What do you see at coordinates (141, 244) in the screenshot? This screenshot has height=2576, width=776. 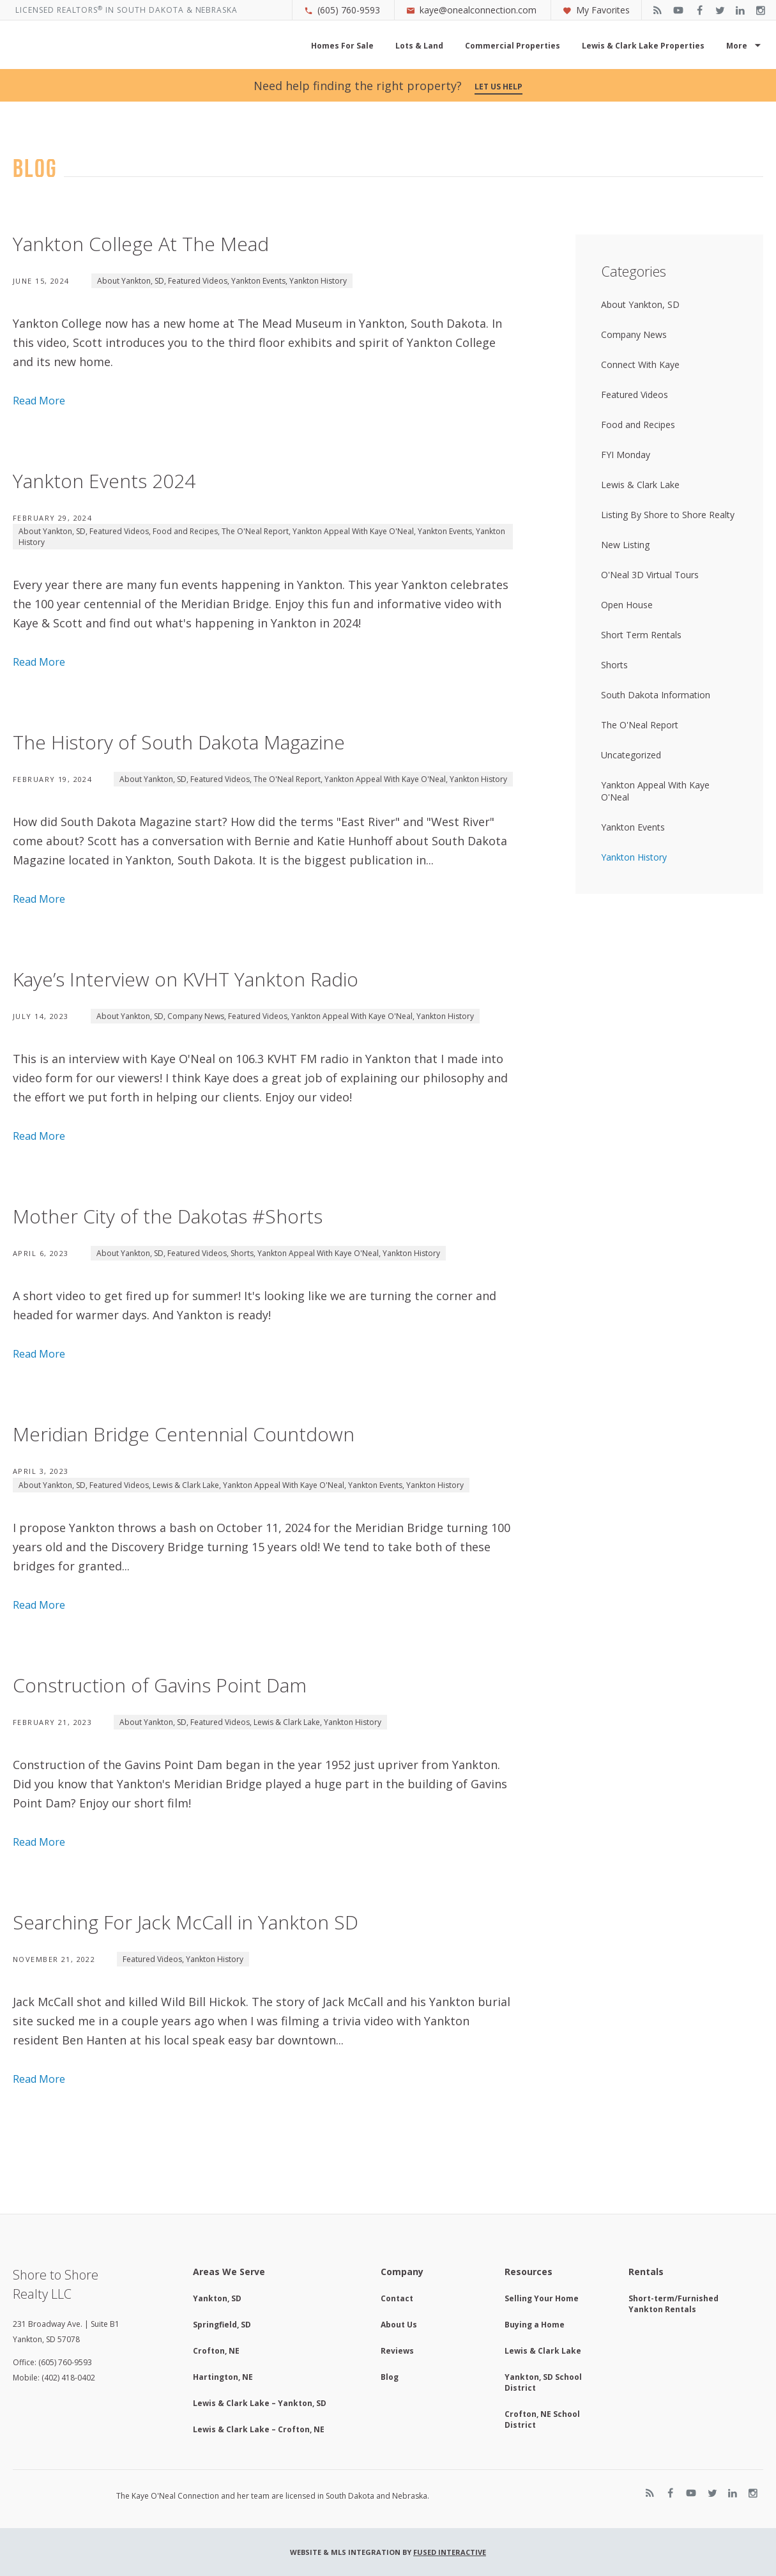 I see `Yankton College At The Mead` at bounding box center [141, 244].